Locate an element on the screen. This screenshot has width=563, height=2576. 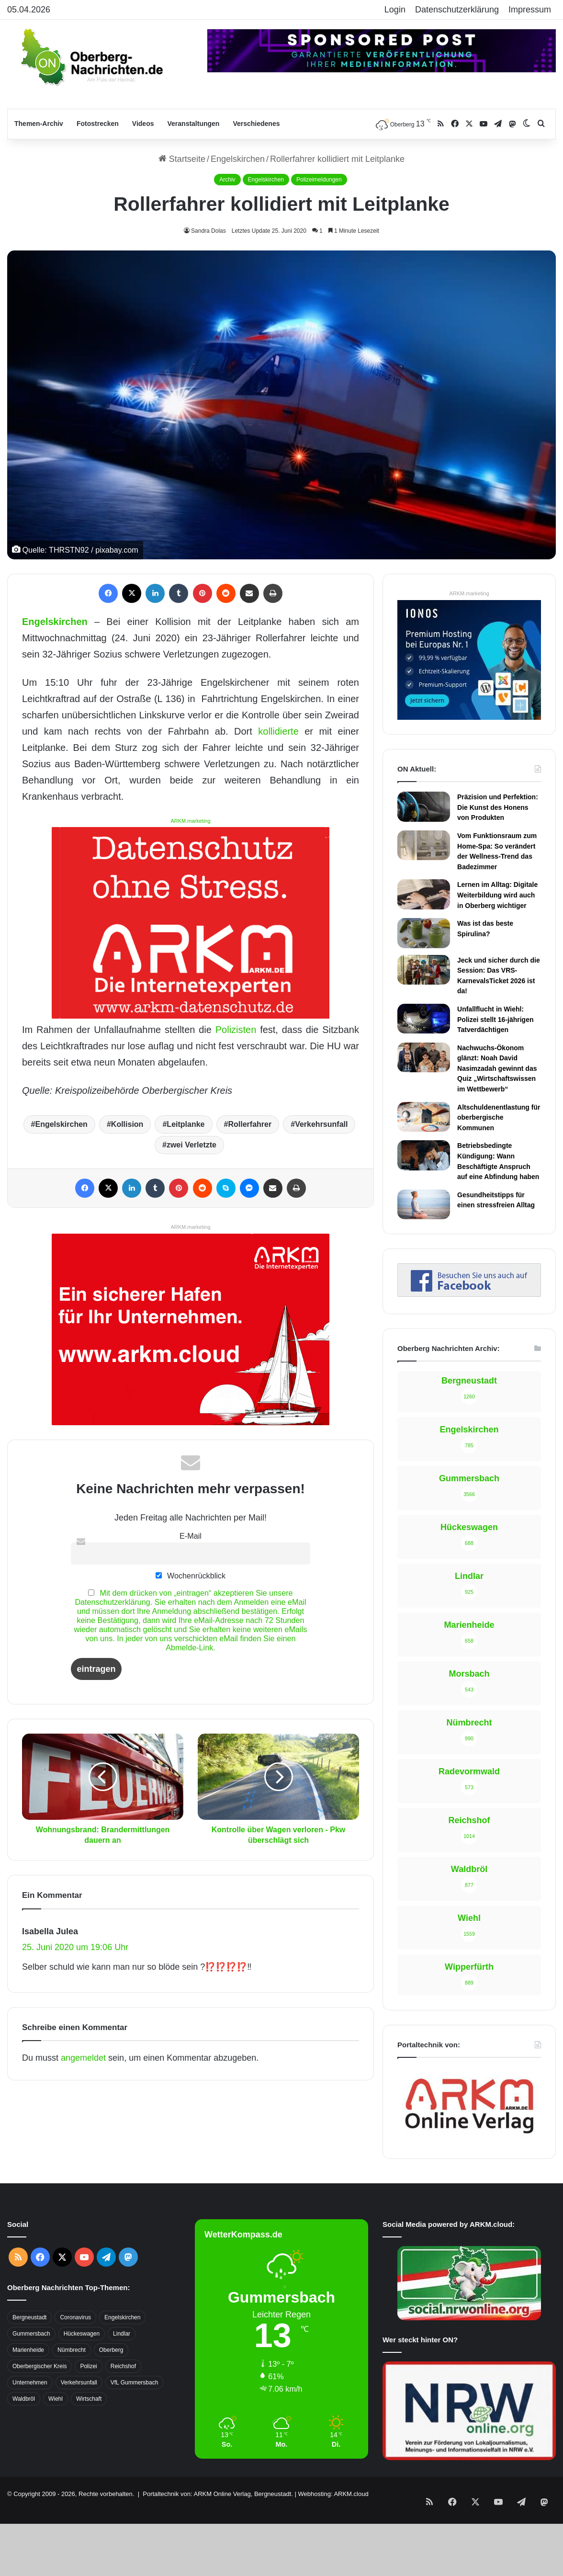
Waldbröl [Waldbröl (452 Einträge)] is located at coordinates (23, 2332).